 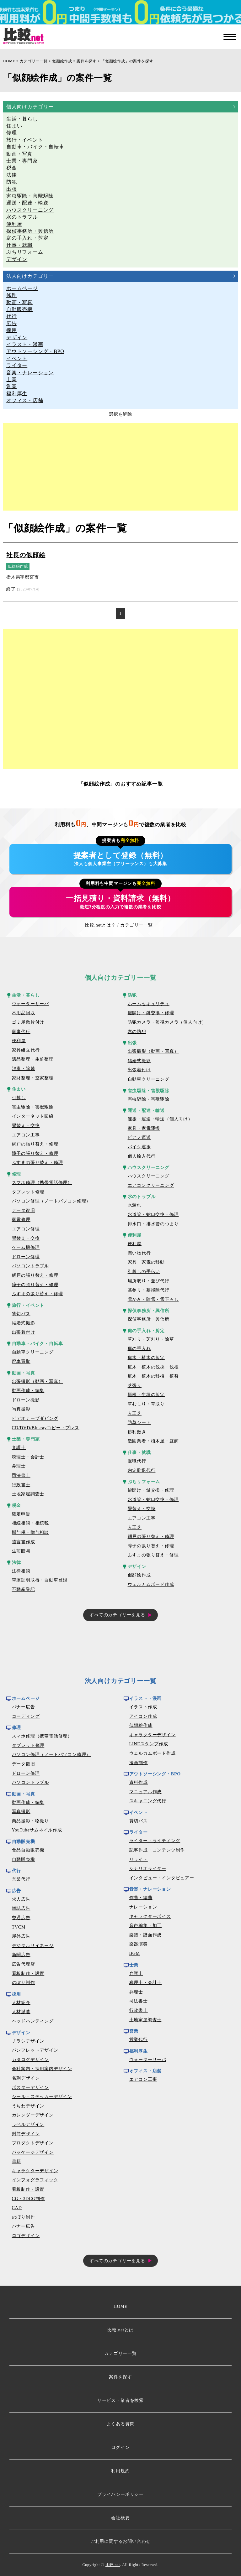 What do you see at coordinates (153, 1441) in the screenshot?
I see `造園業者・植木屋・庭師` at bounding box center [153, 1441].